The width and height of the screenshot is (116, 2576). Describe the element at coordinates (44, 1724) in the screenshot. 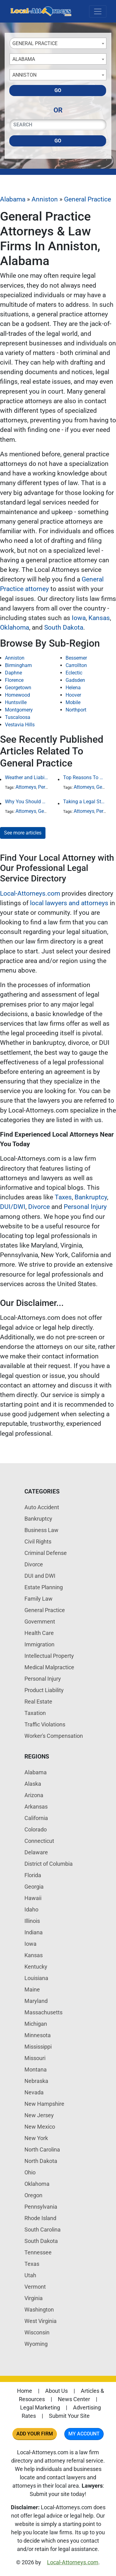

I see `Traffic Violations` at that location.